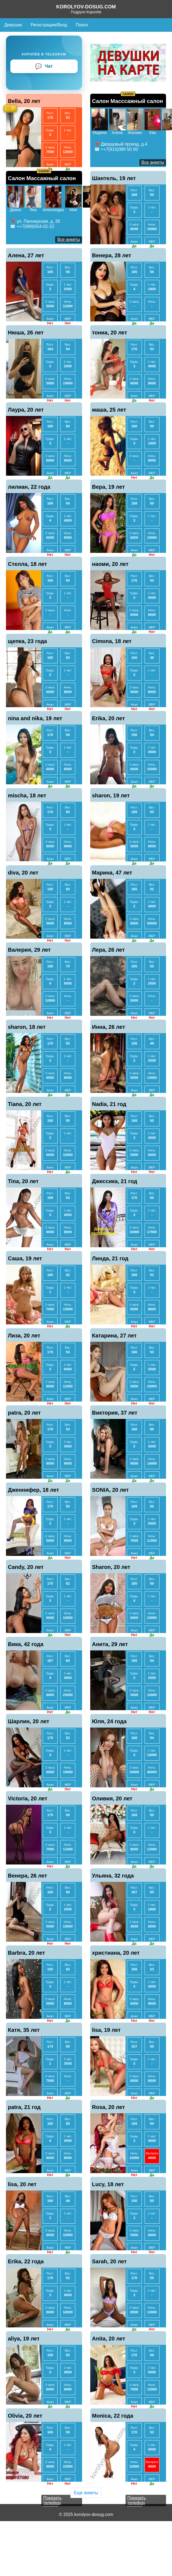 The image size is (172, 2576). I want to click on Лера, 26 лет, so click(108, 950).